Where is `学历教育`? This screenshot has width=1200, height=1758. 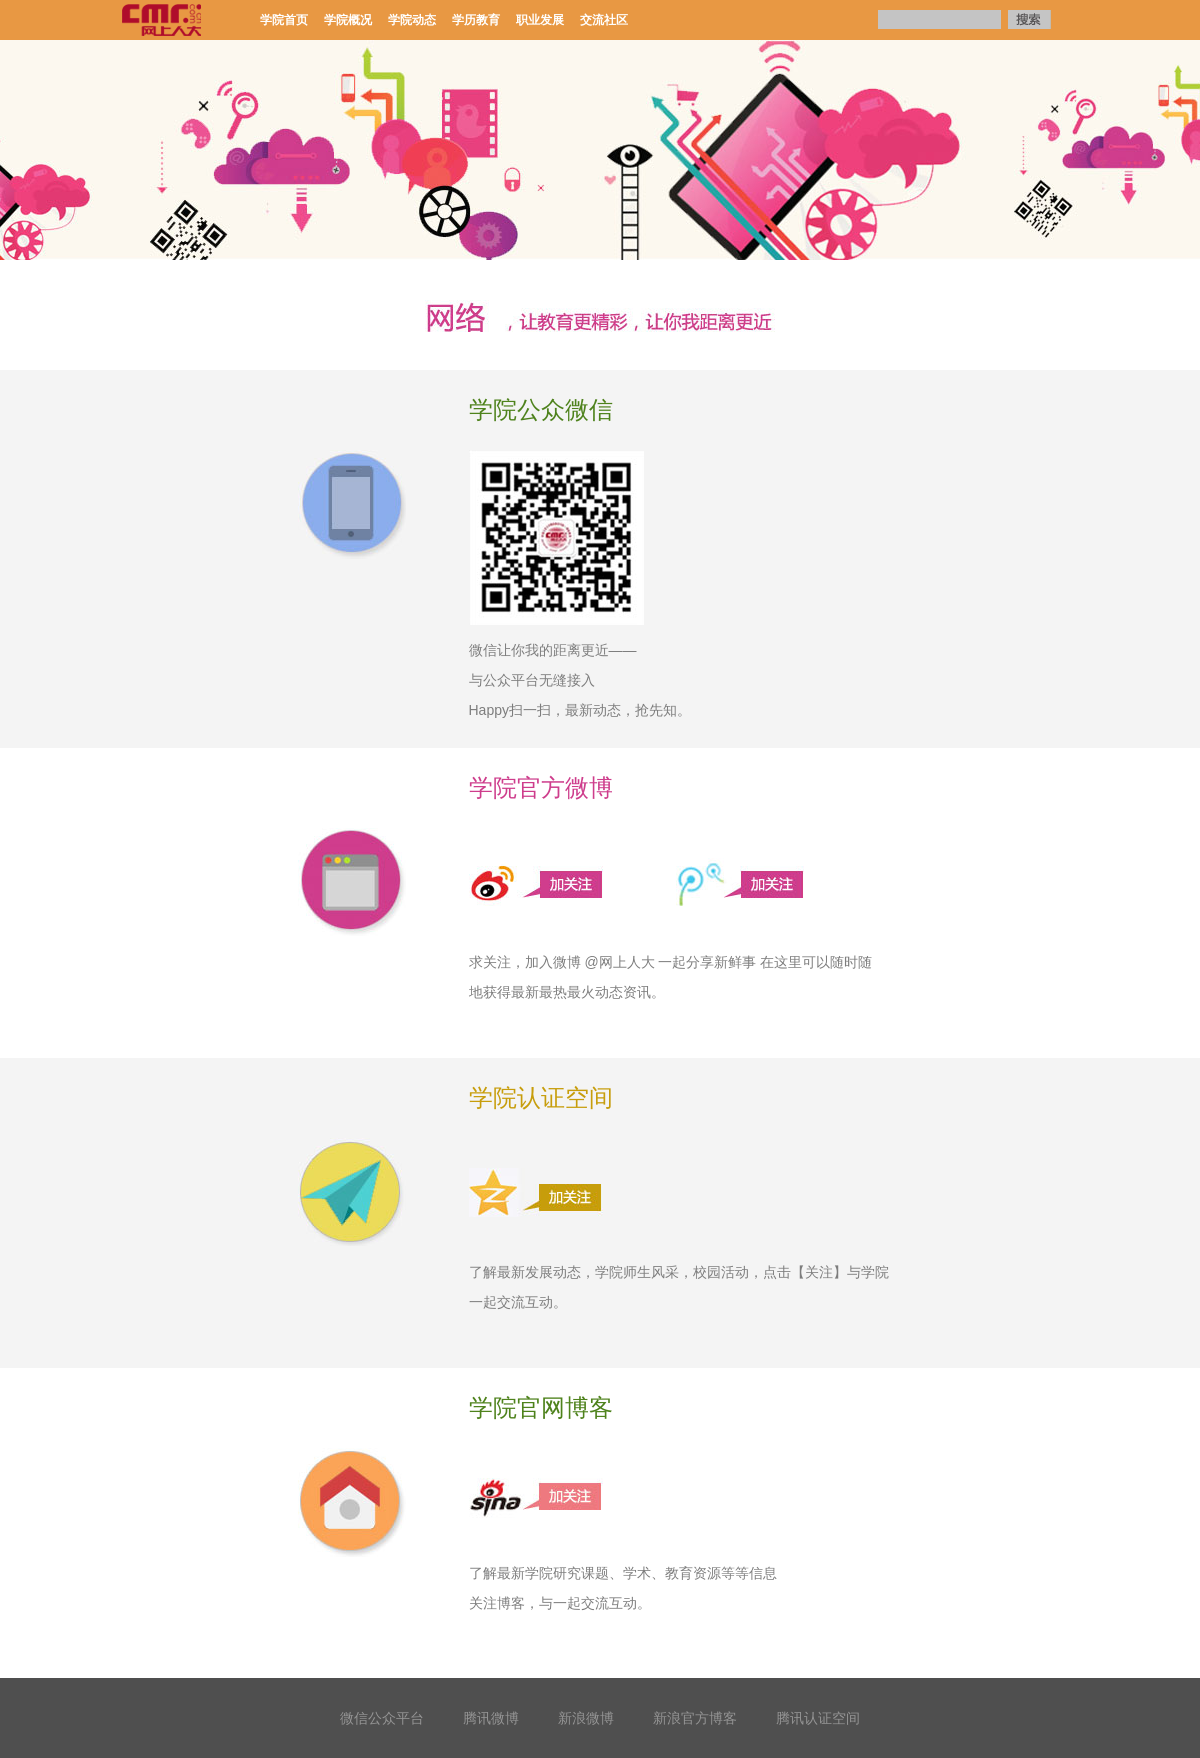
学历教育 is located at coordinates (476, 20).